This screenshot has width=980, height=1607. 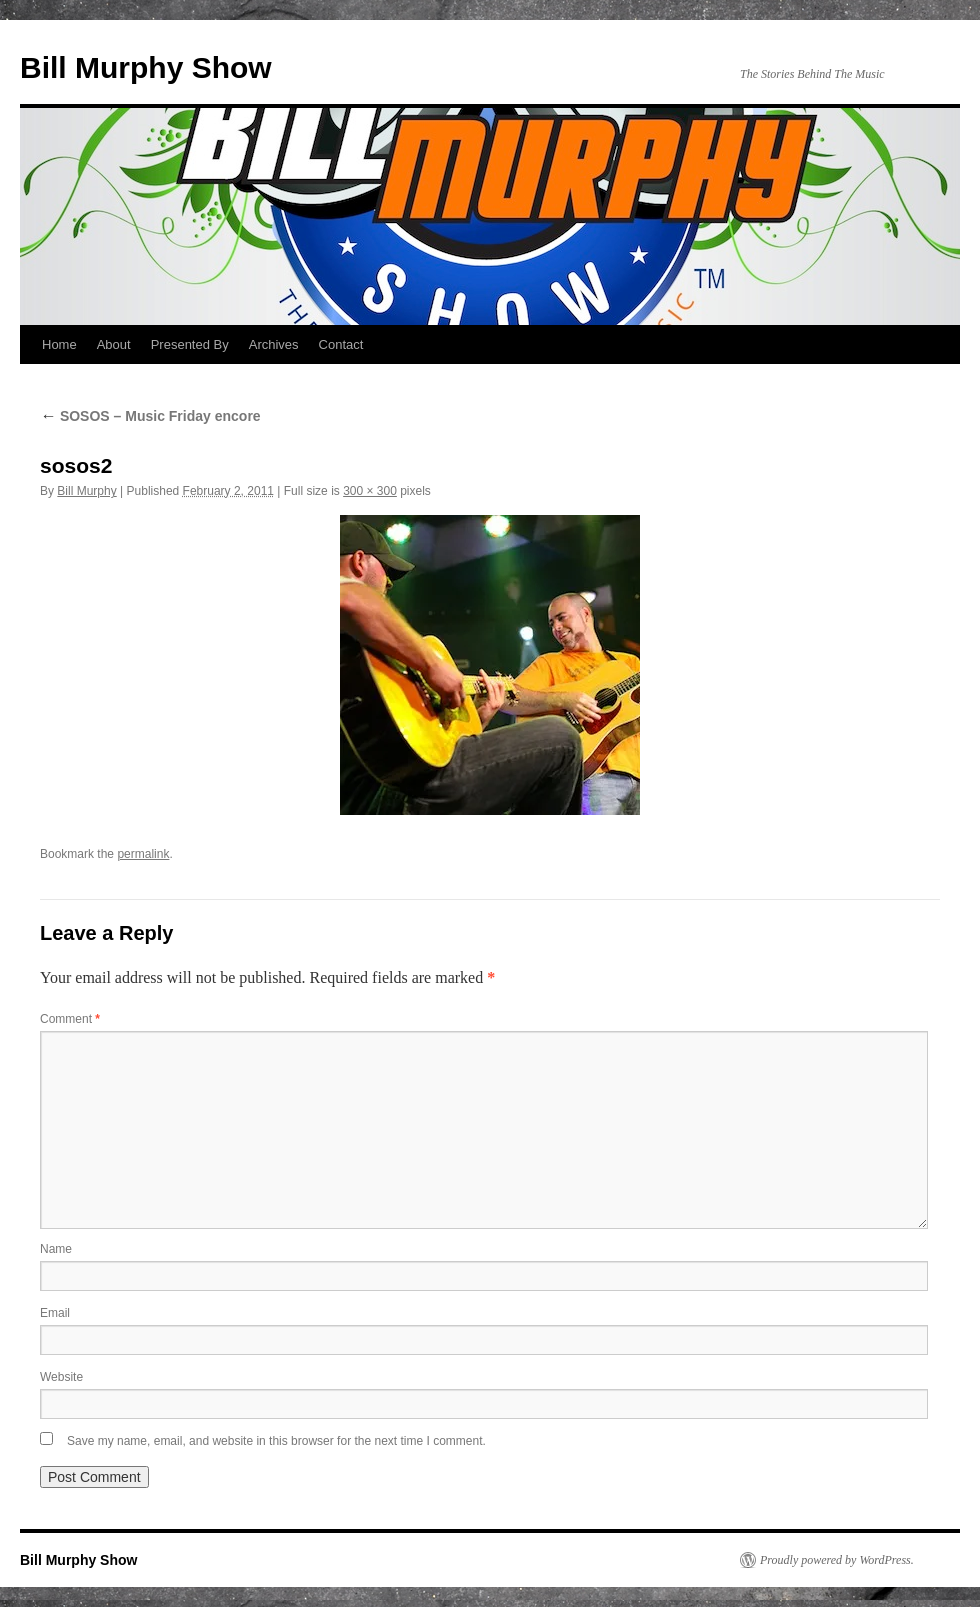 What do you see at coordinates (276, 1441) in the screenshot?
I see `Save my name, email, and website in this browser for the next time I comment.` at bounding box center [276, 1441].